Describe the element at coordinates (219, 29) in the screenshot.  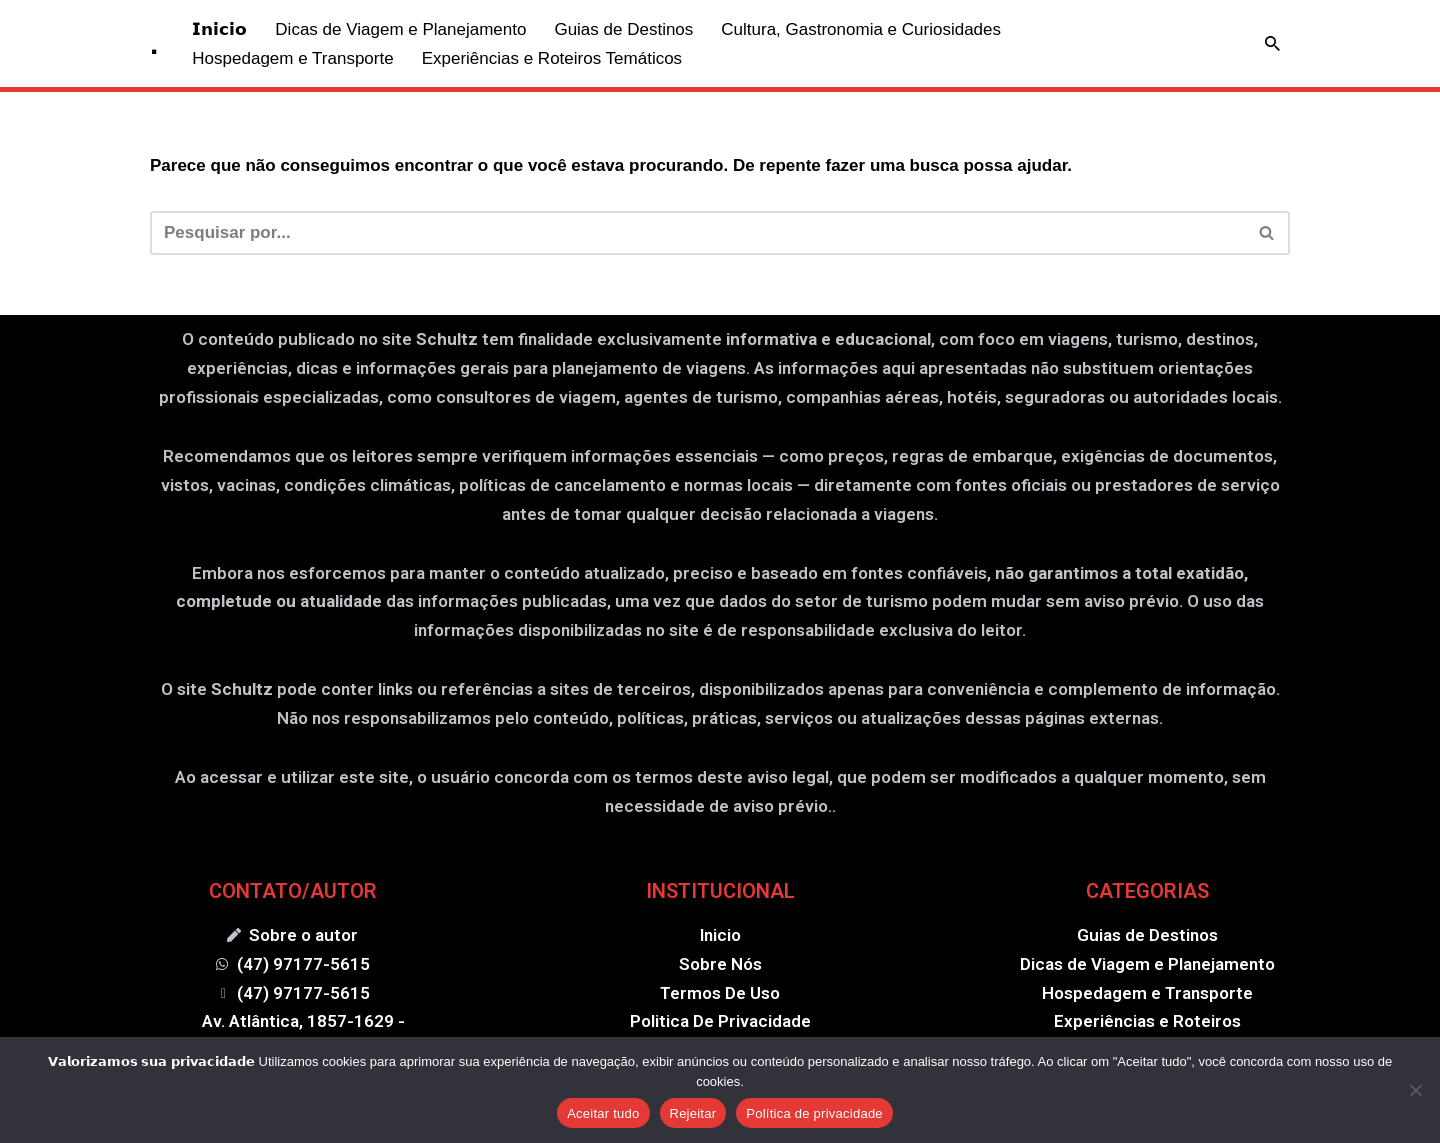
I see `𝗜𝗻𝗶𝗰𝗶𝗼` at that location.